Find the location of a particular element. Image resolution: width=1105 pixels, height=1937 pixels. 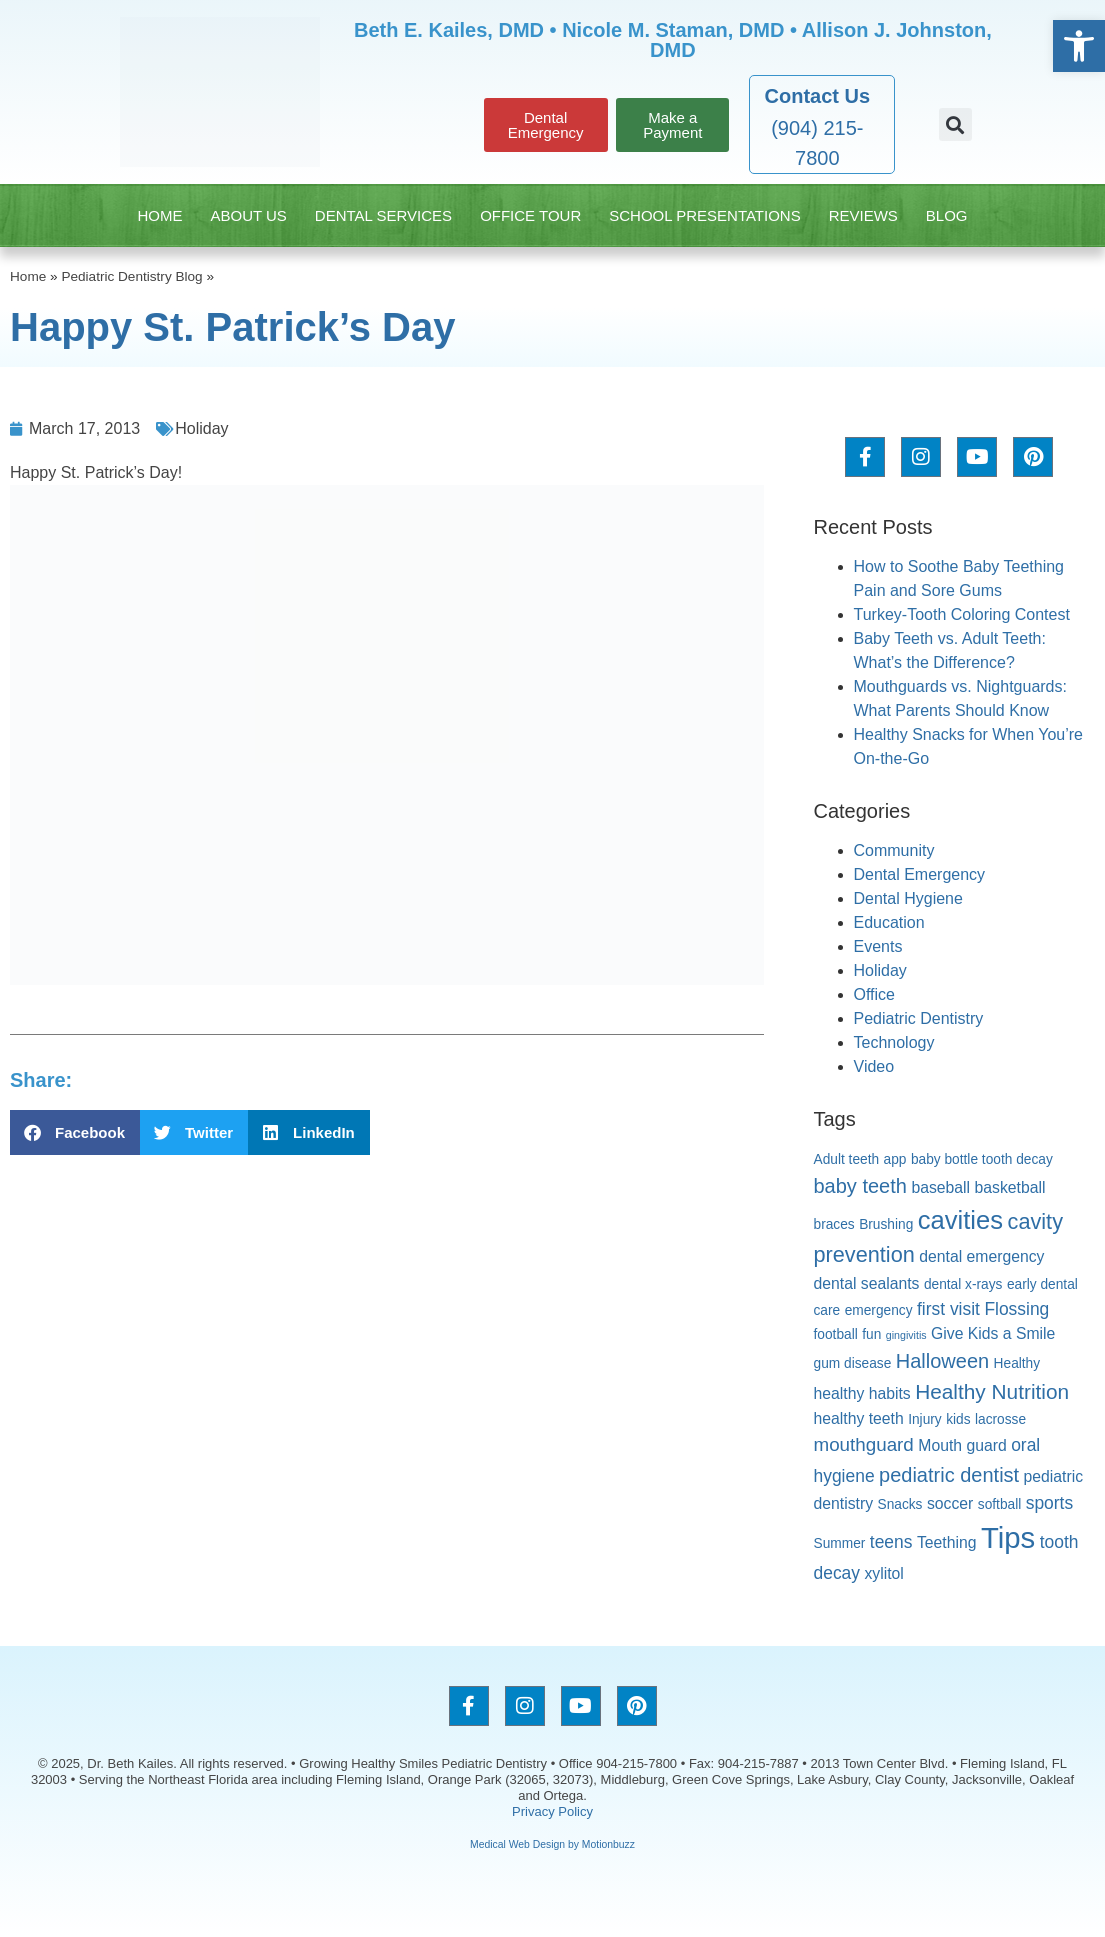

sports [sports (4 items)] is located at coordinates (1050, 1503).